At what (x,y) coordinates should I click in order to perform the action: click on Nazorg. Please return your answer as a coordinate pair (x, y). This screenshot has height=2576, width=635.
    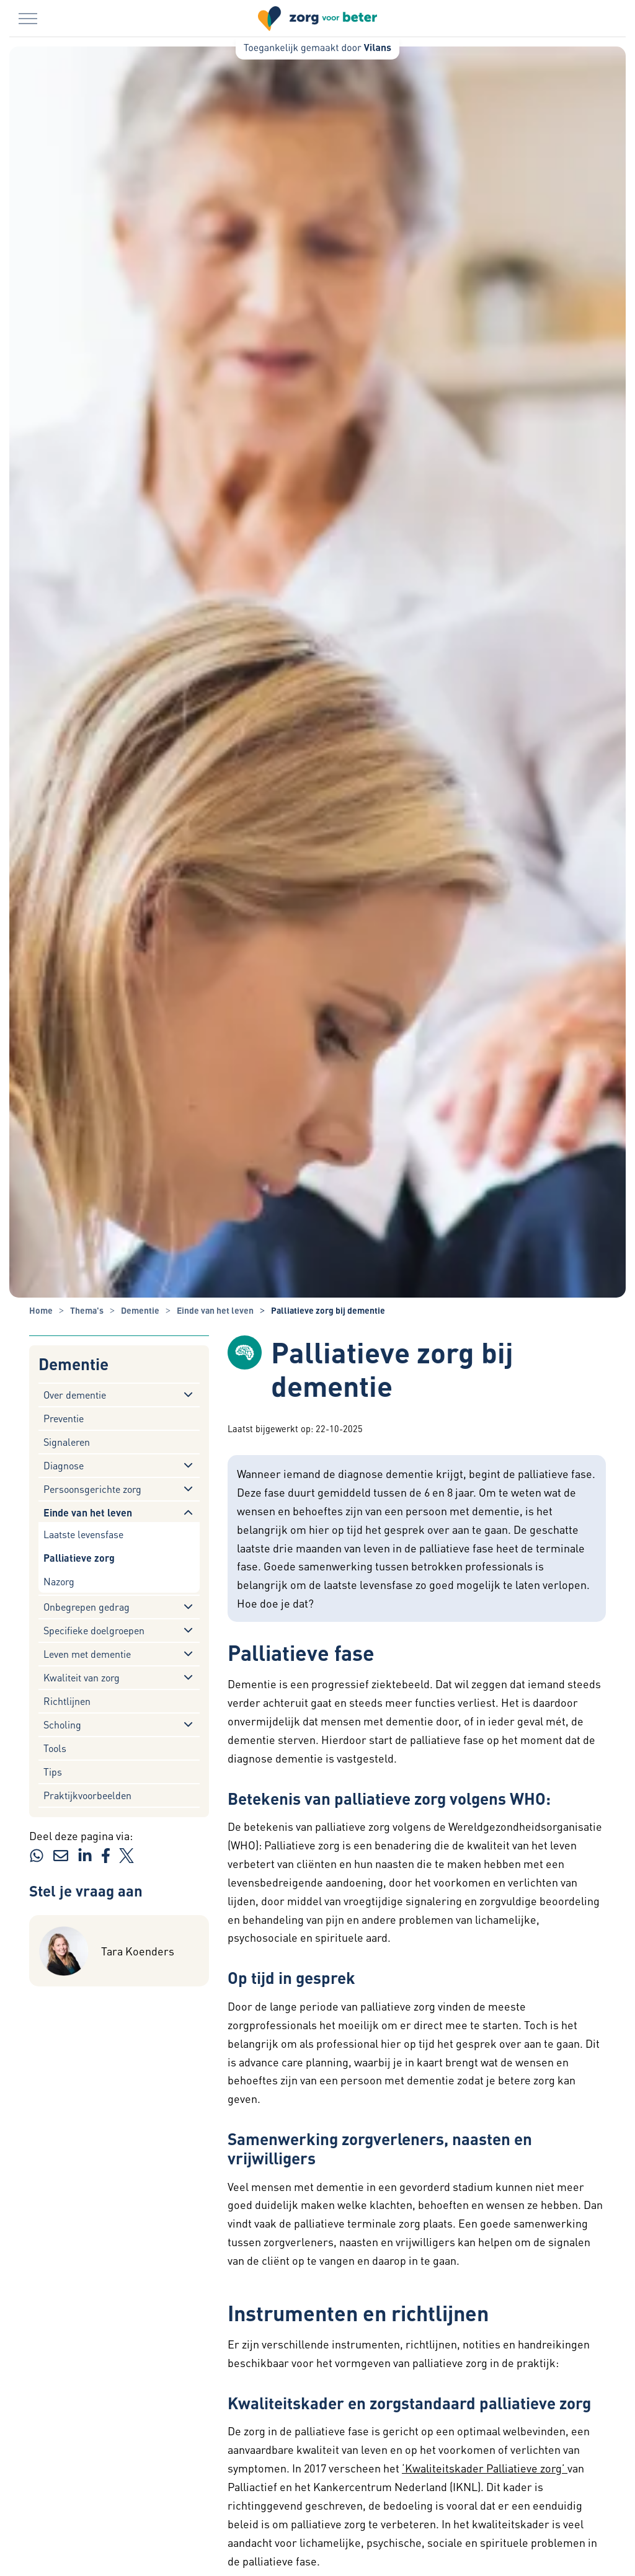
    Looking at the image, I should click on (58, 1581).